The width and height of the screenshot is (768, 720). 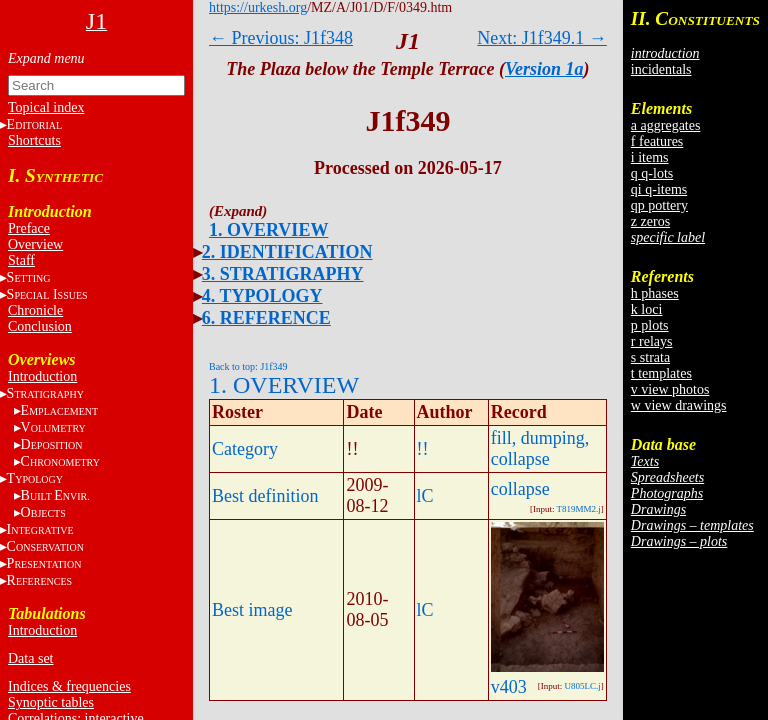 I want to click on collapse, so click(x=520, y=489).